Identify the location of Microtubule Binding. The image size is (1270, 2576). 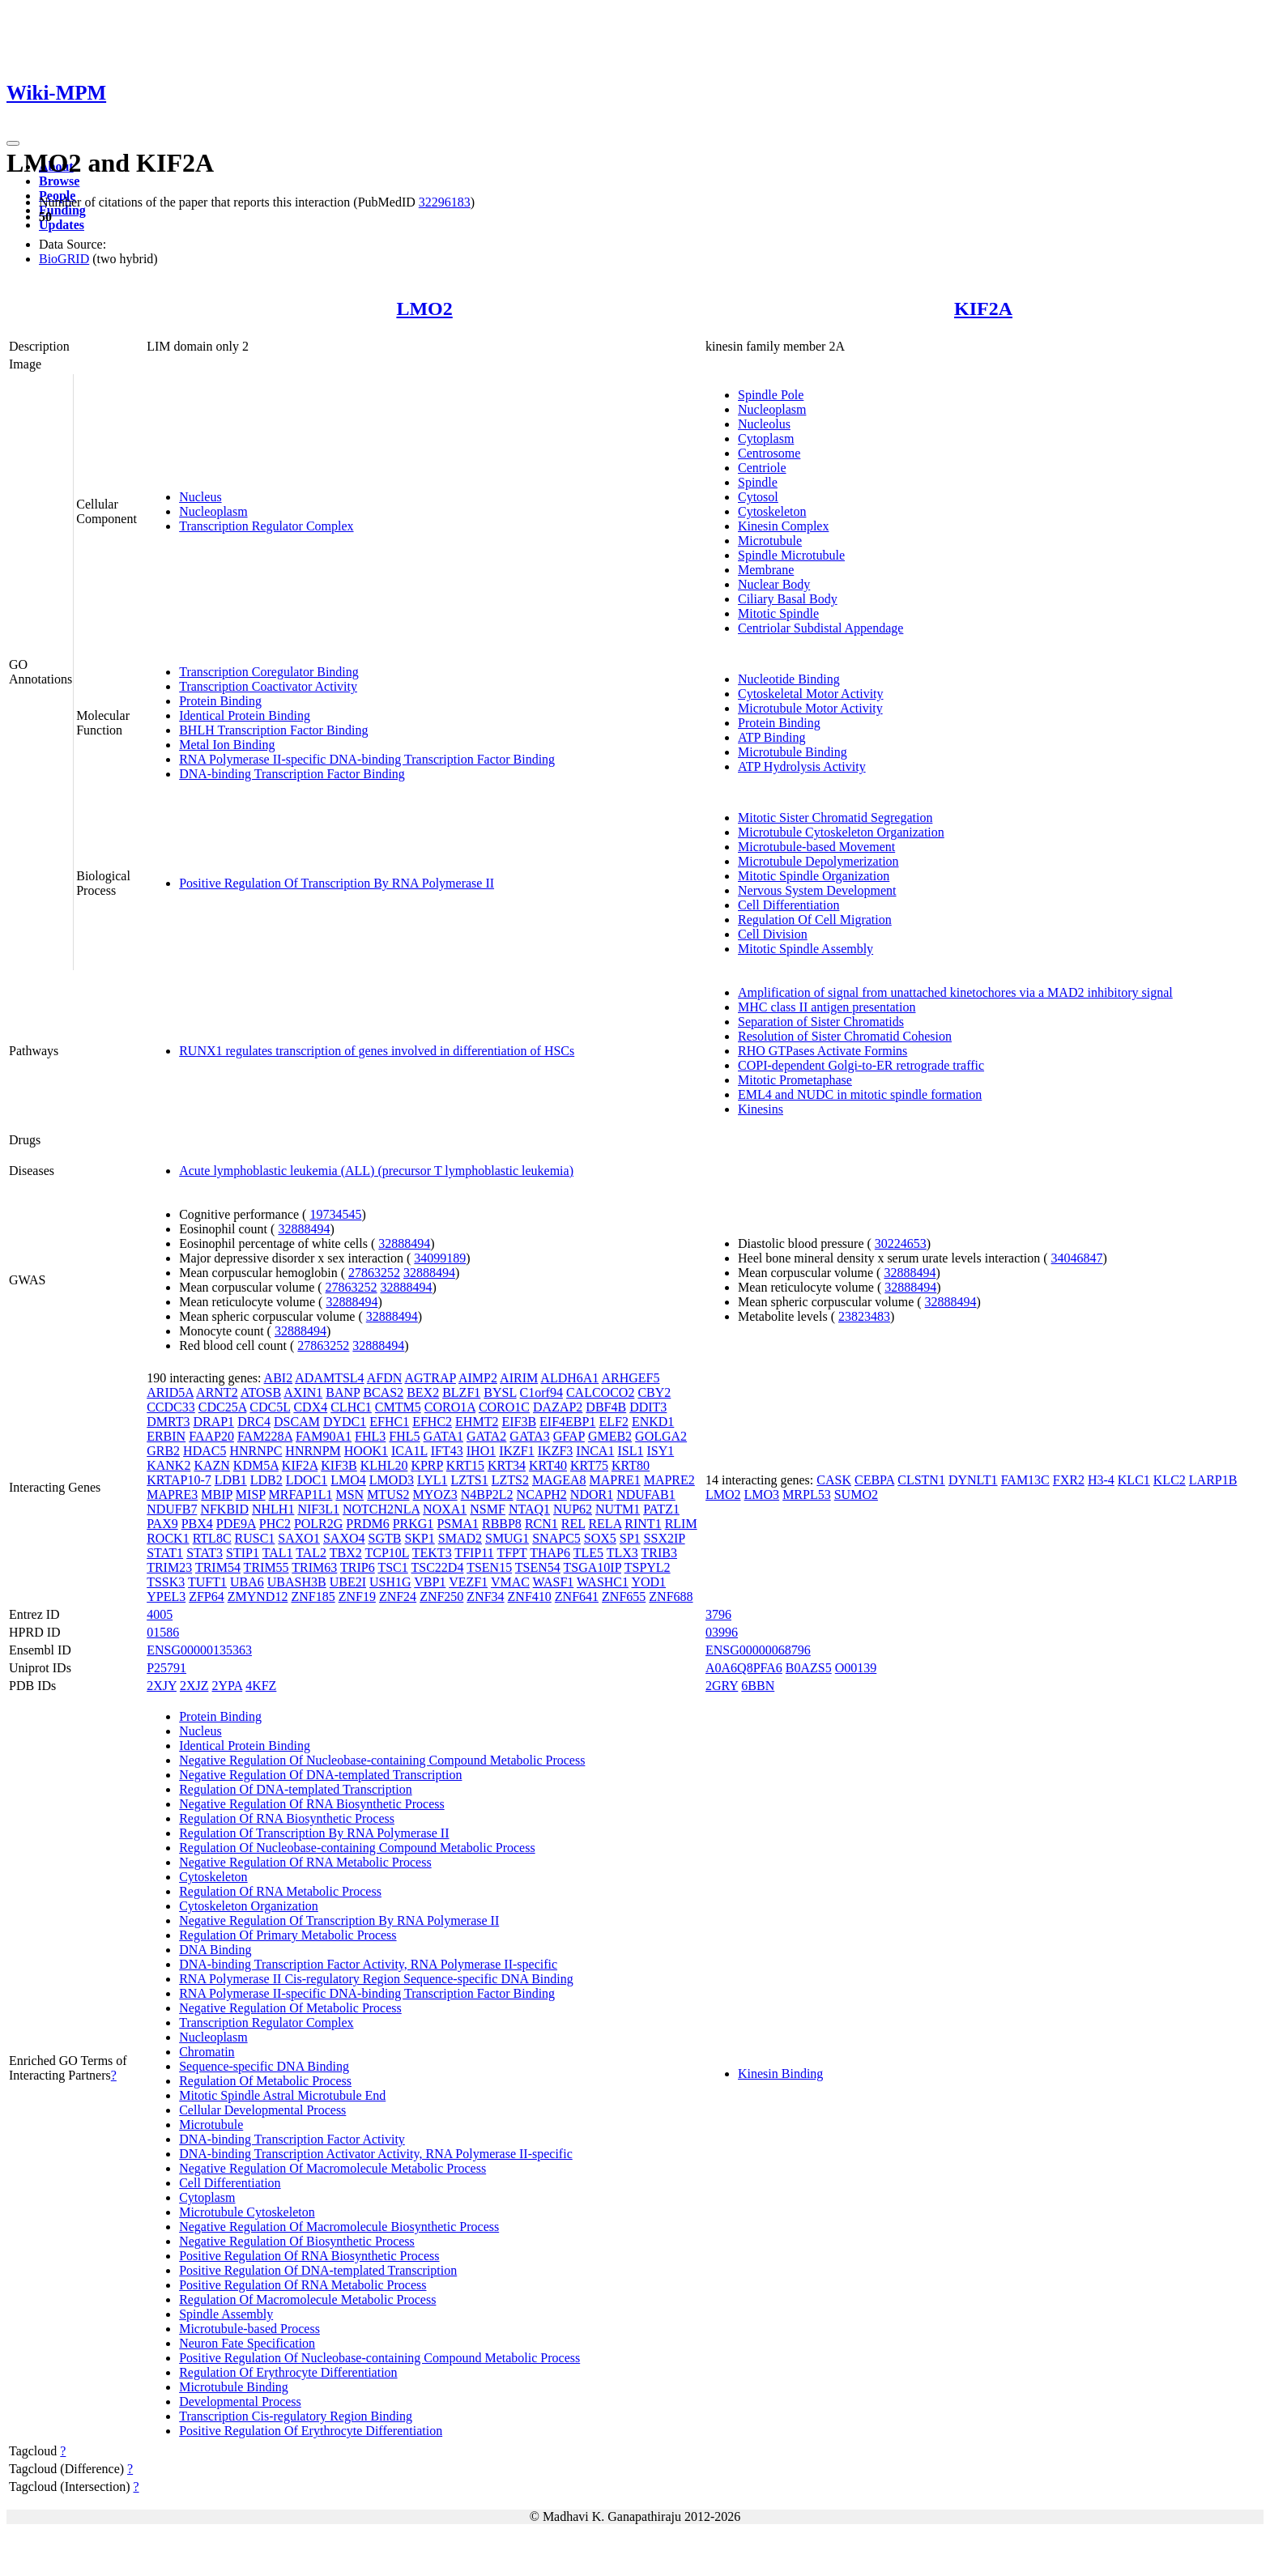
(792, 752).